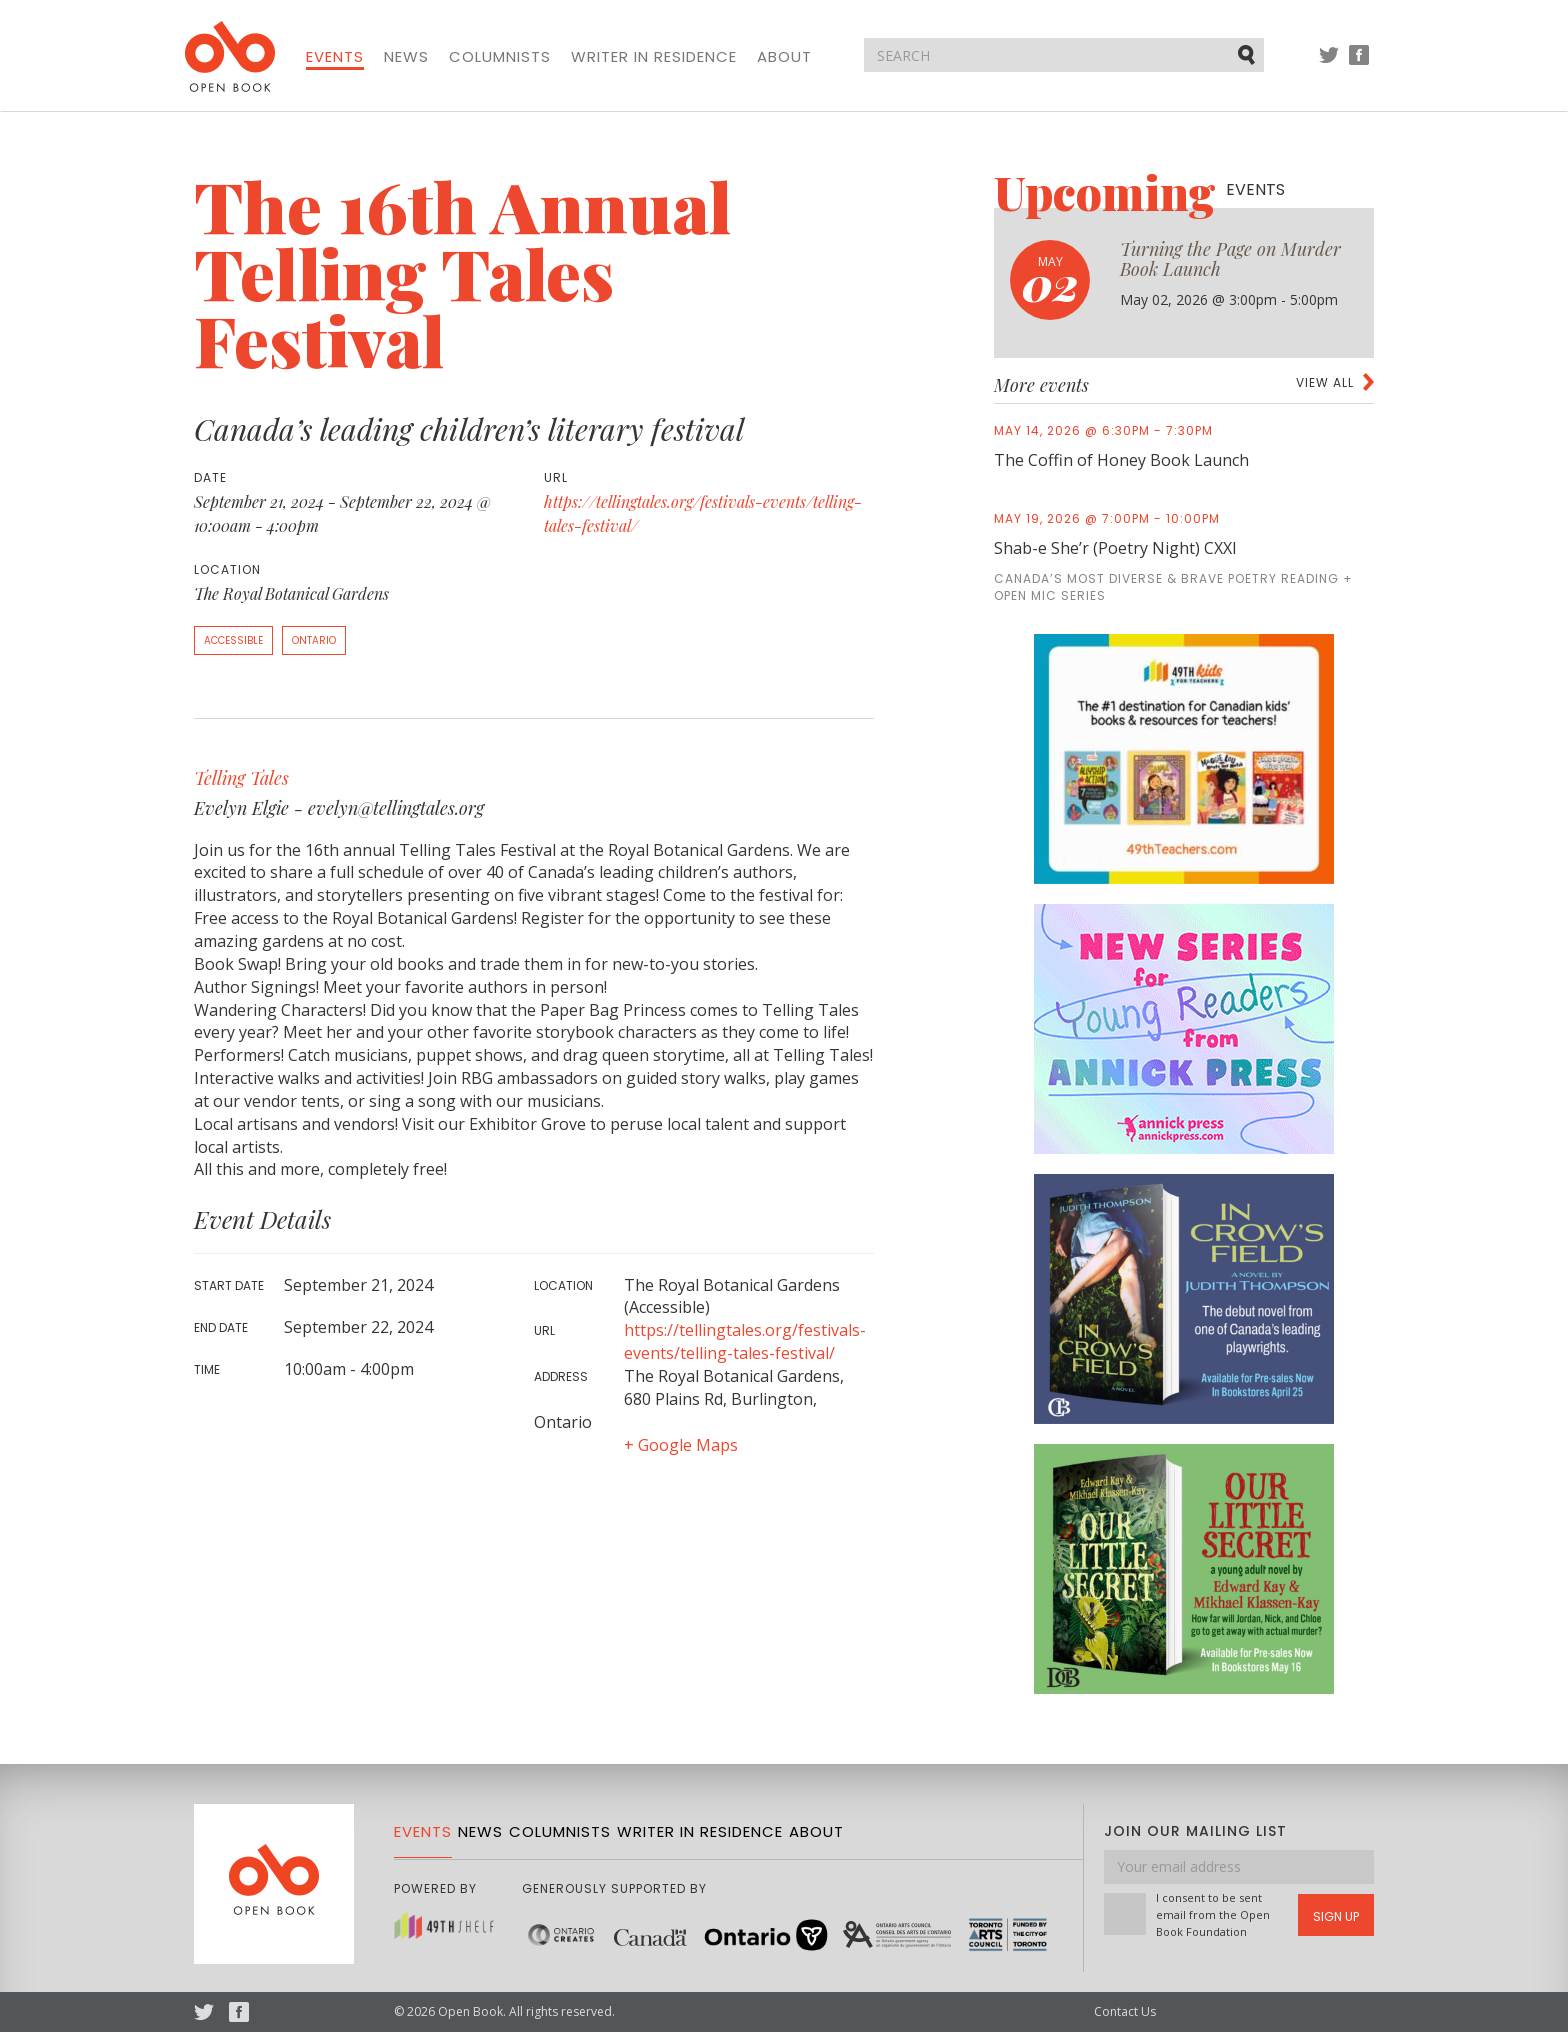 Image resolution: width=1568 pixels, height=2032 pixels. What do you see at coordinates (654, 57) in the screenshot?
I see `Writer in Residence` at bounding box center [654, 57].